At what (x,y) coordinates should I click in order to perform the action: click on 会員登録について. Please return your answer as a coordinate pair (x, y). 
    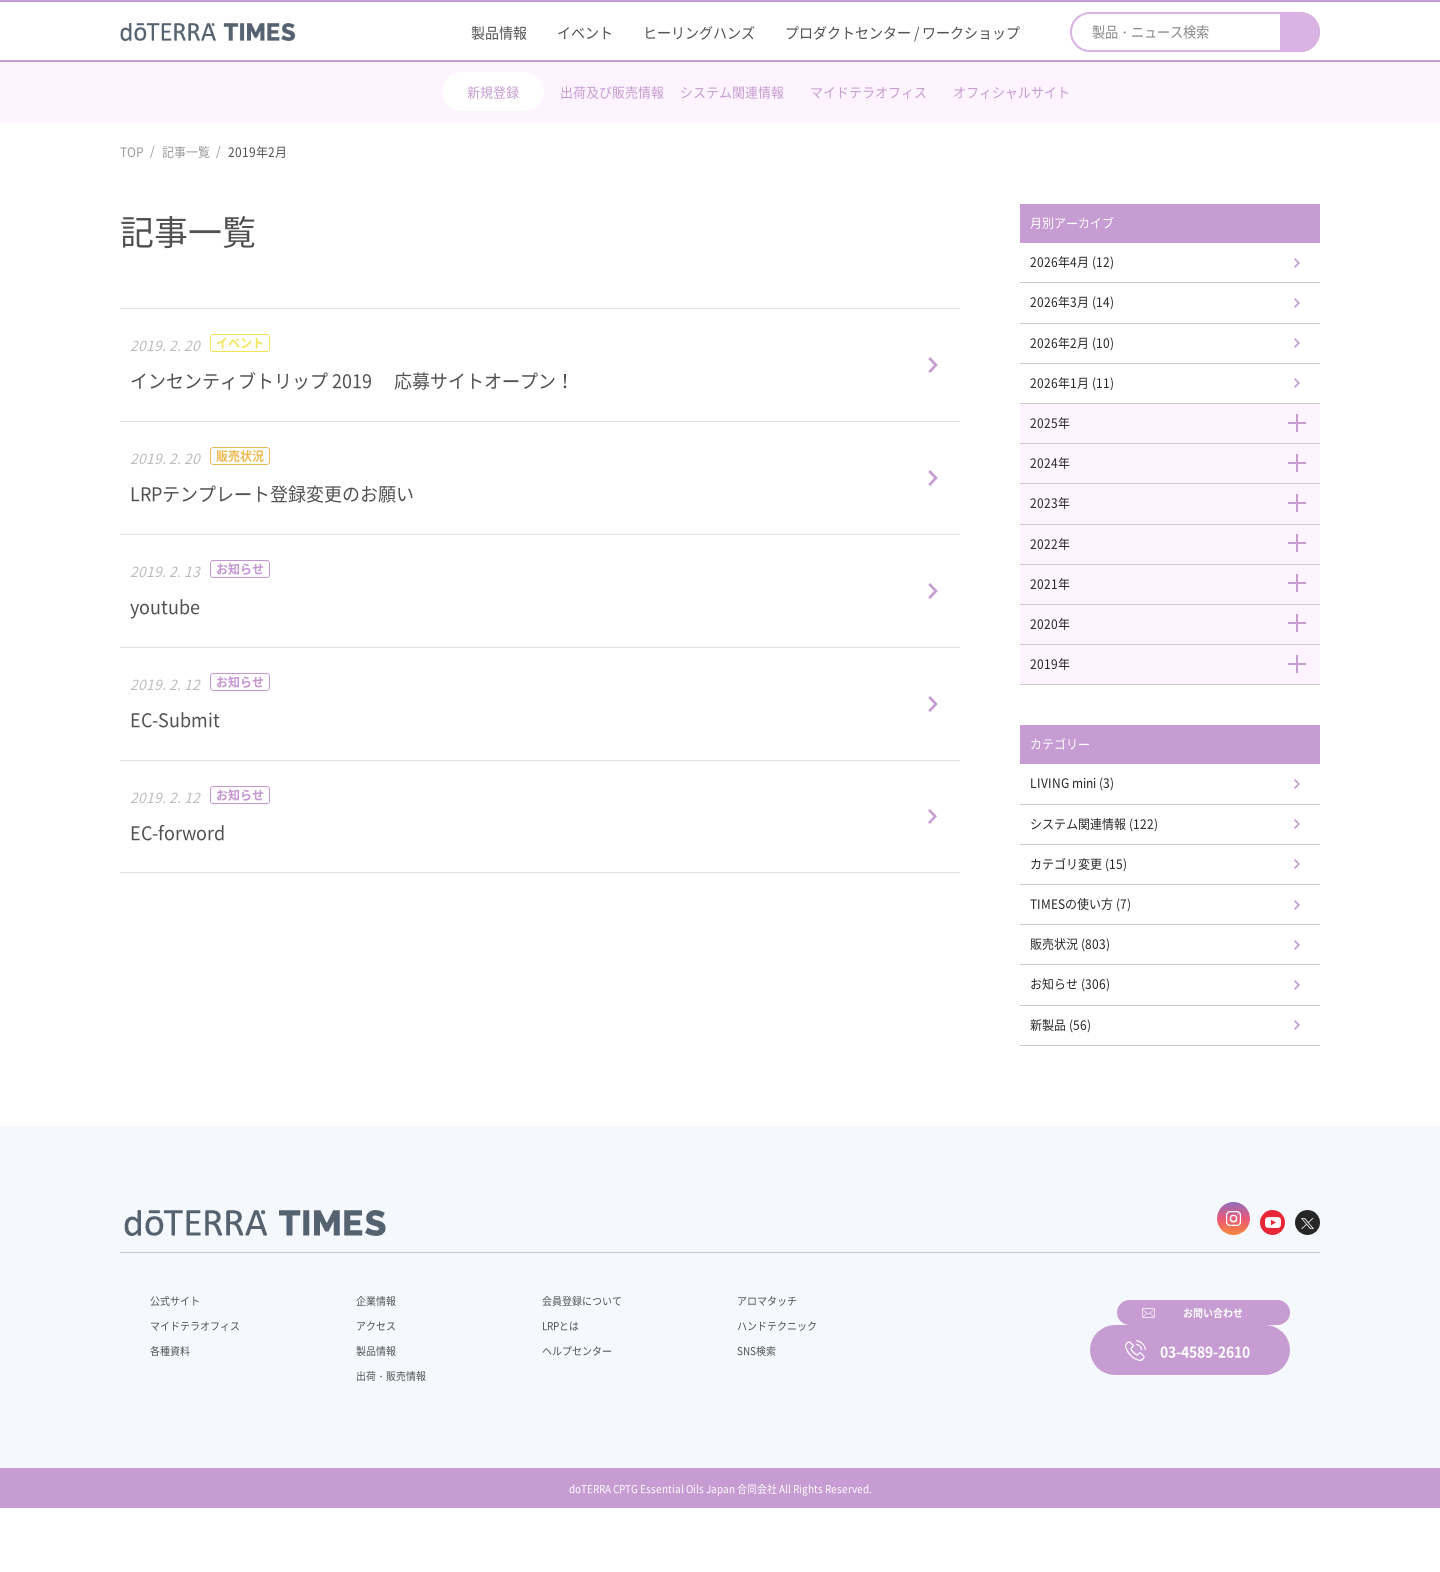
    Looking at the image, I should click on (552, 1354).